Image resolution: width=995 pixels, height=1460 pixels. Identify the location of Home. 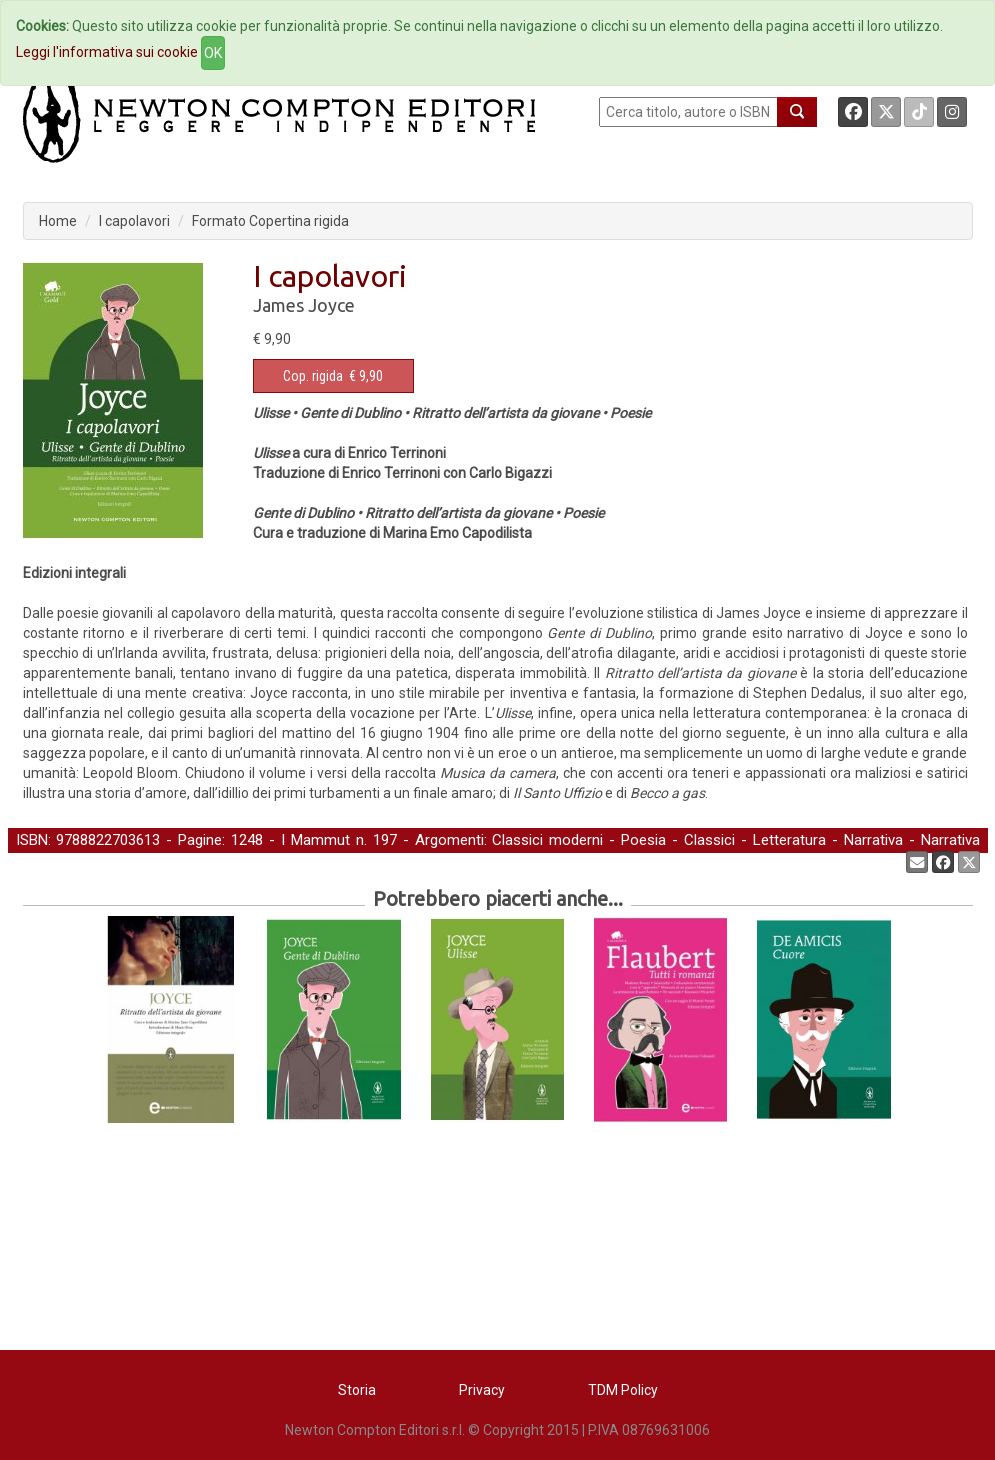
(58, 221).